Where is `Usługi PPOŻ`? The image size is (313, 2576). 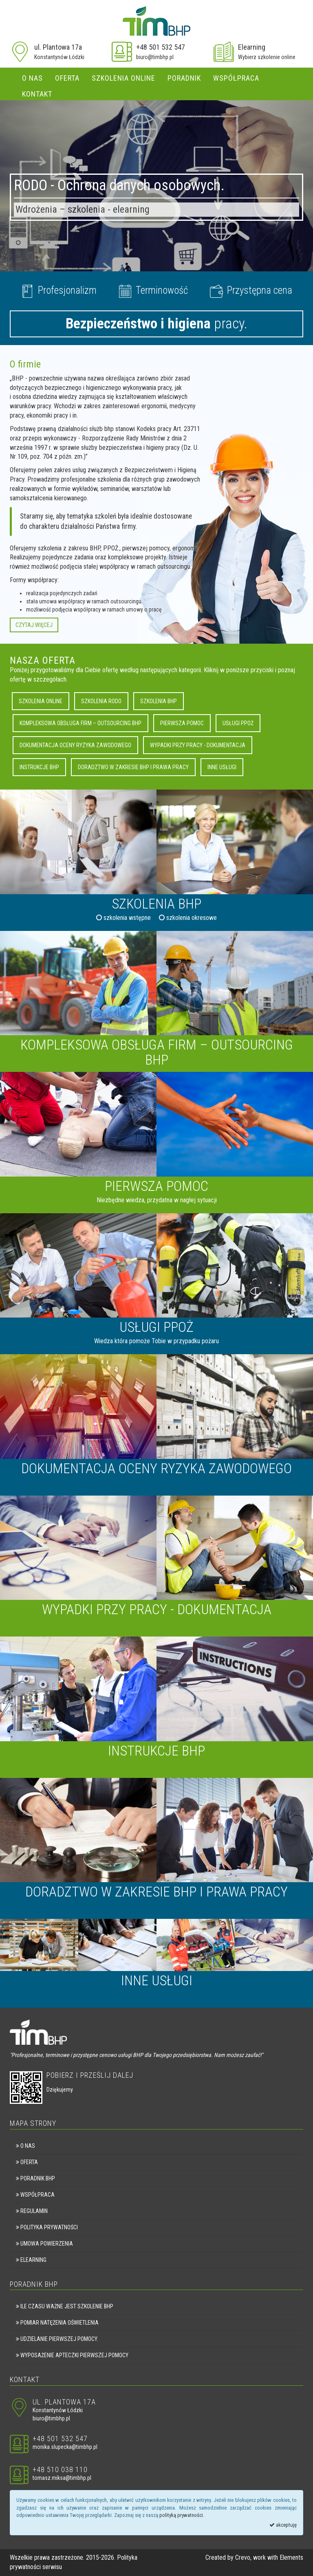 Usługi PPOŻ is located at coordinates (238, 723).